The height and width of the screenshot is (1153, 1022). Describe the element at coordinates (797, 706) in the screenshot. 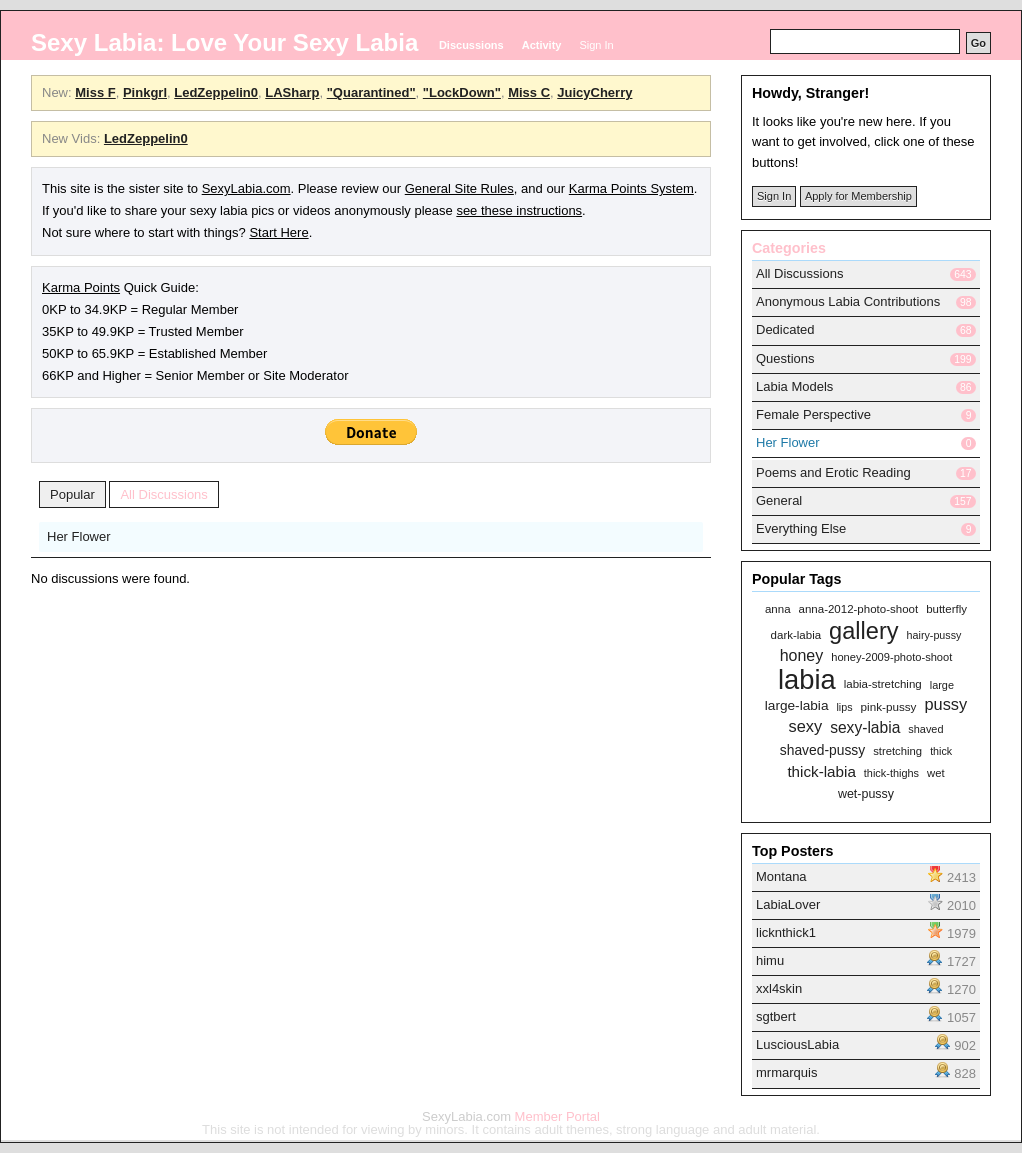

I see `large-labia` at that location.